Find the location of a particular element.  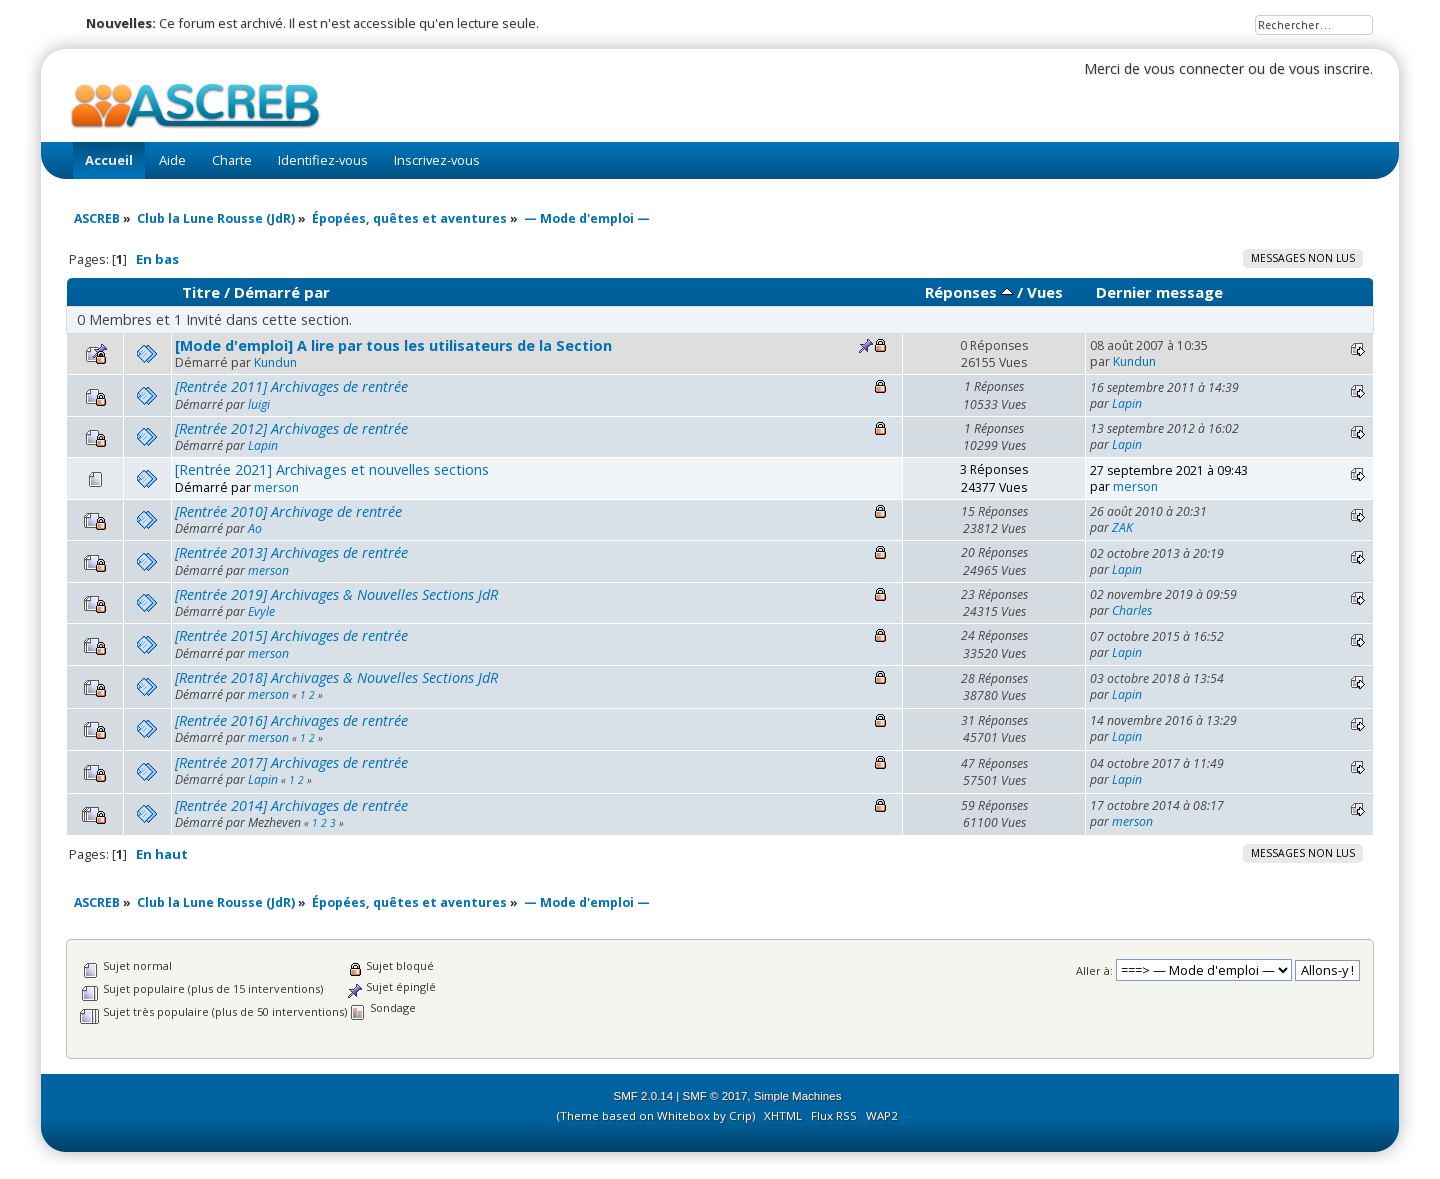

[Mode d'emploi] A lire par tous les utilisateurs de la Section is located at coordinates (393, 345).